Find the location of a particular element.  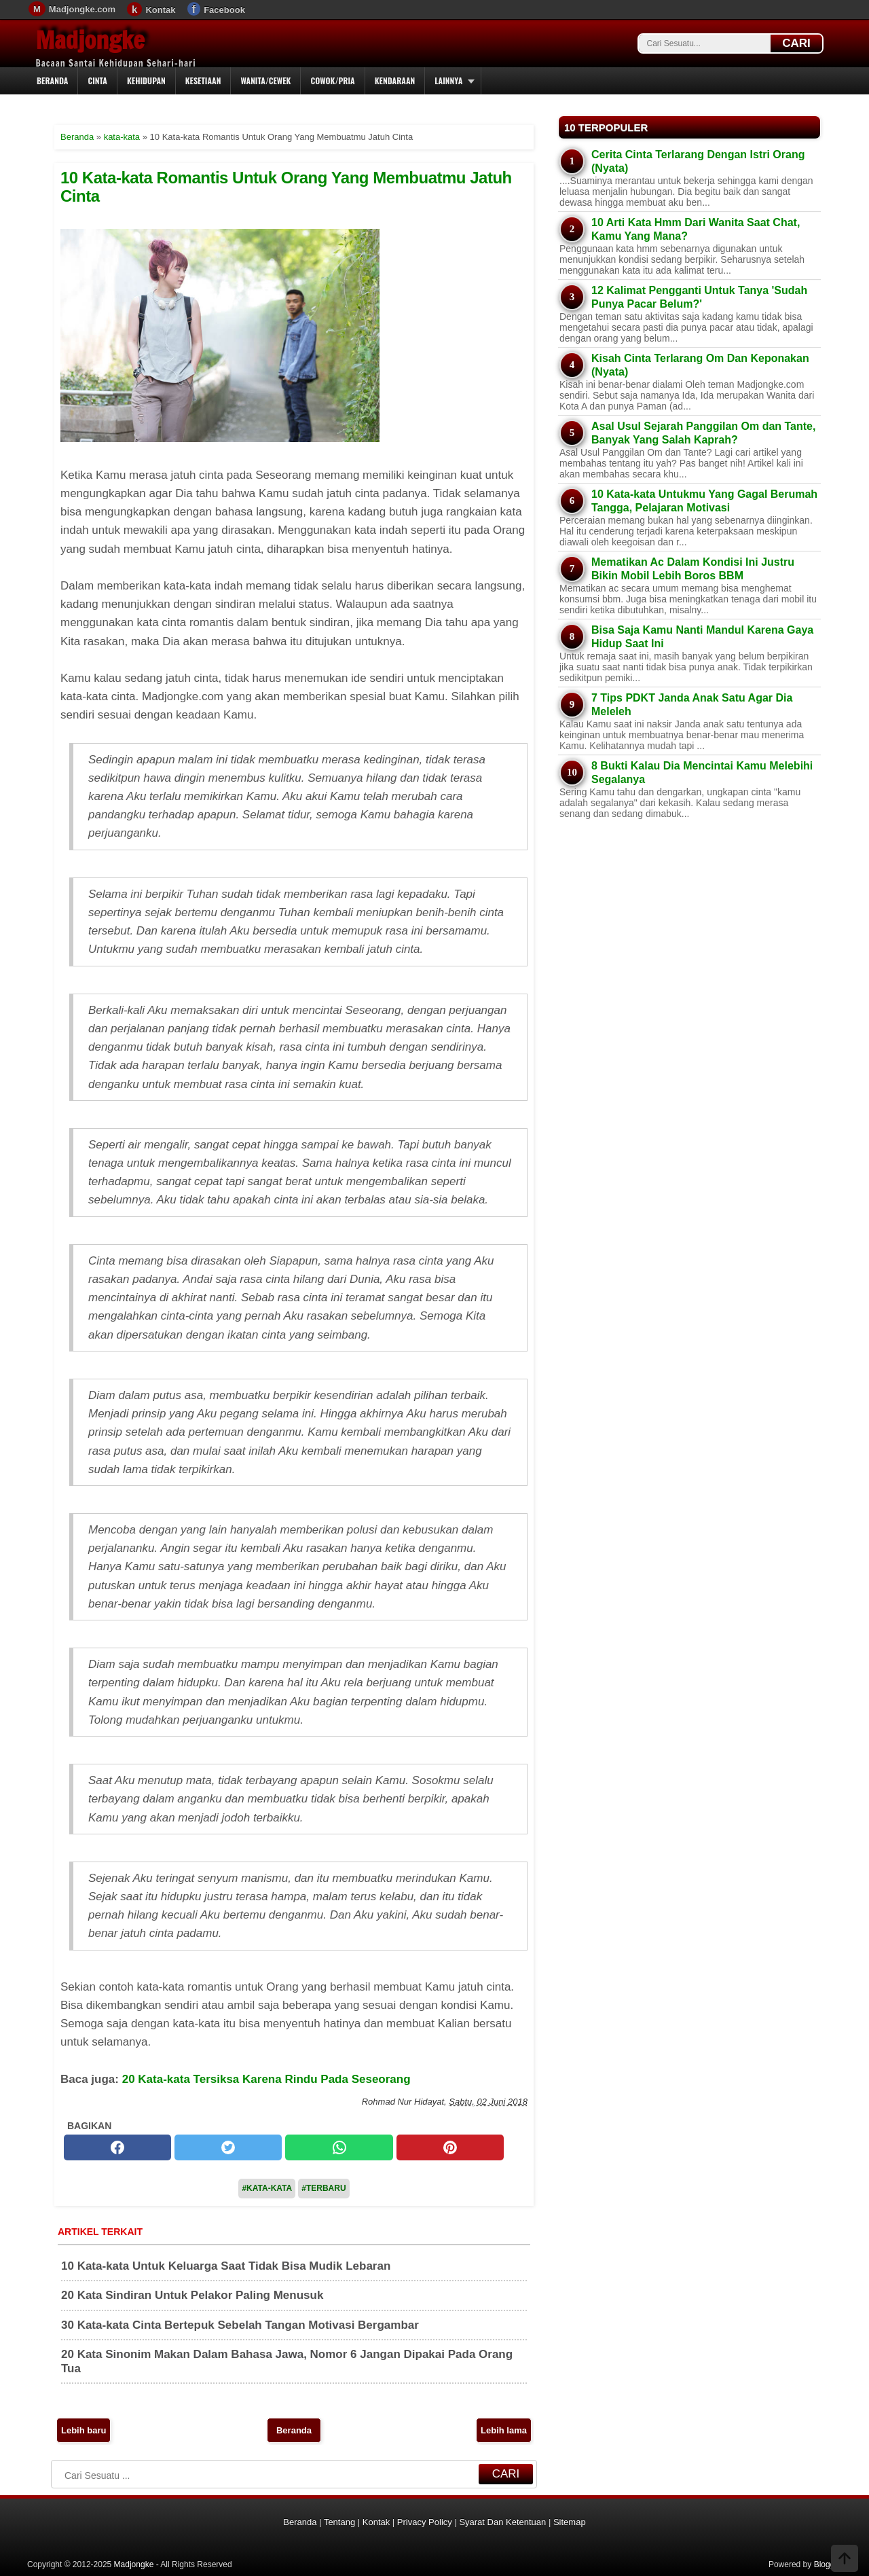

Kontak is located at coordinates (160, 10).